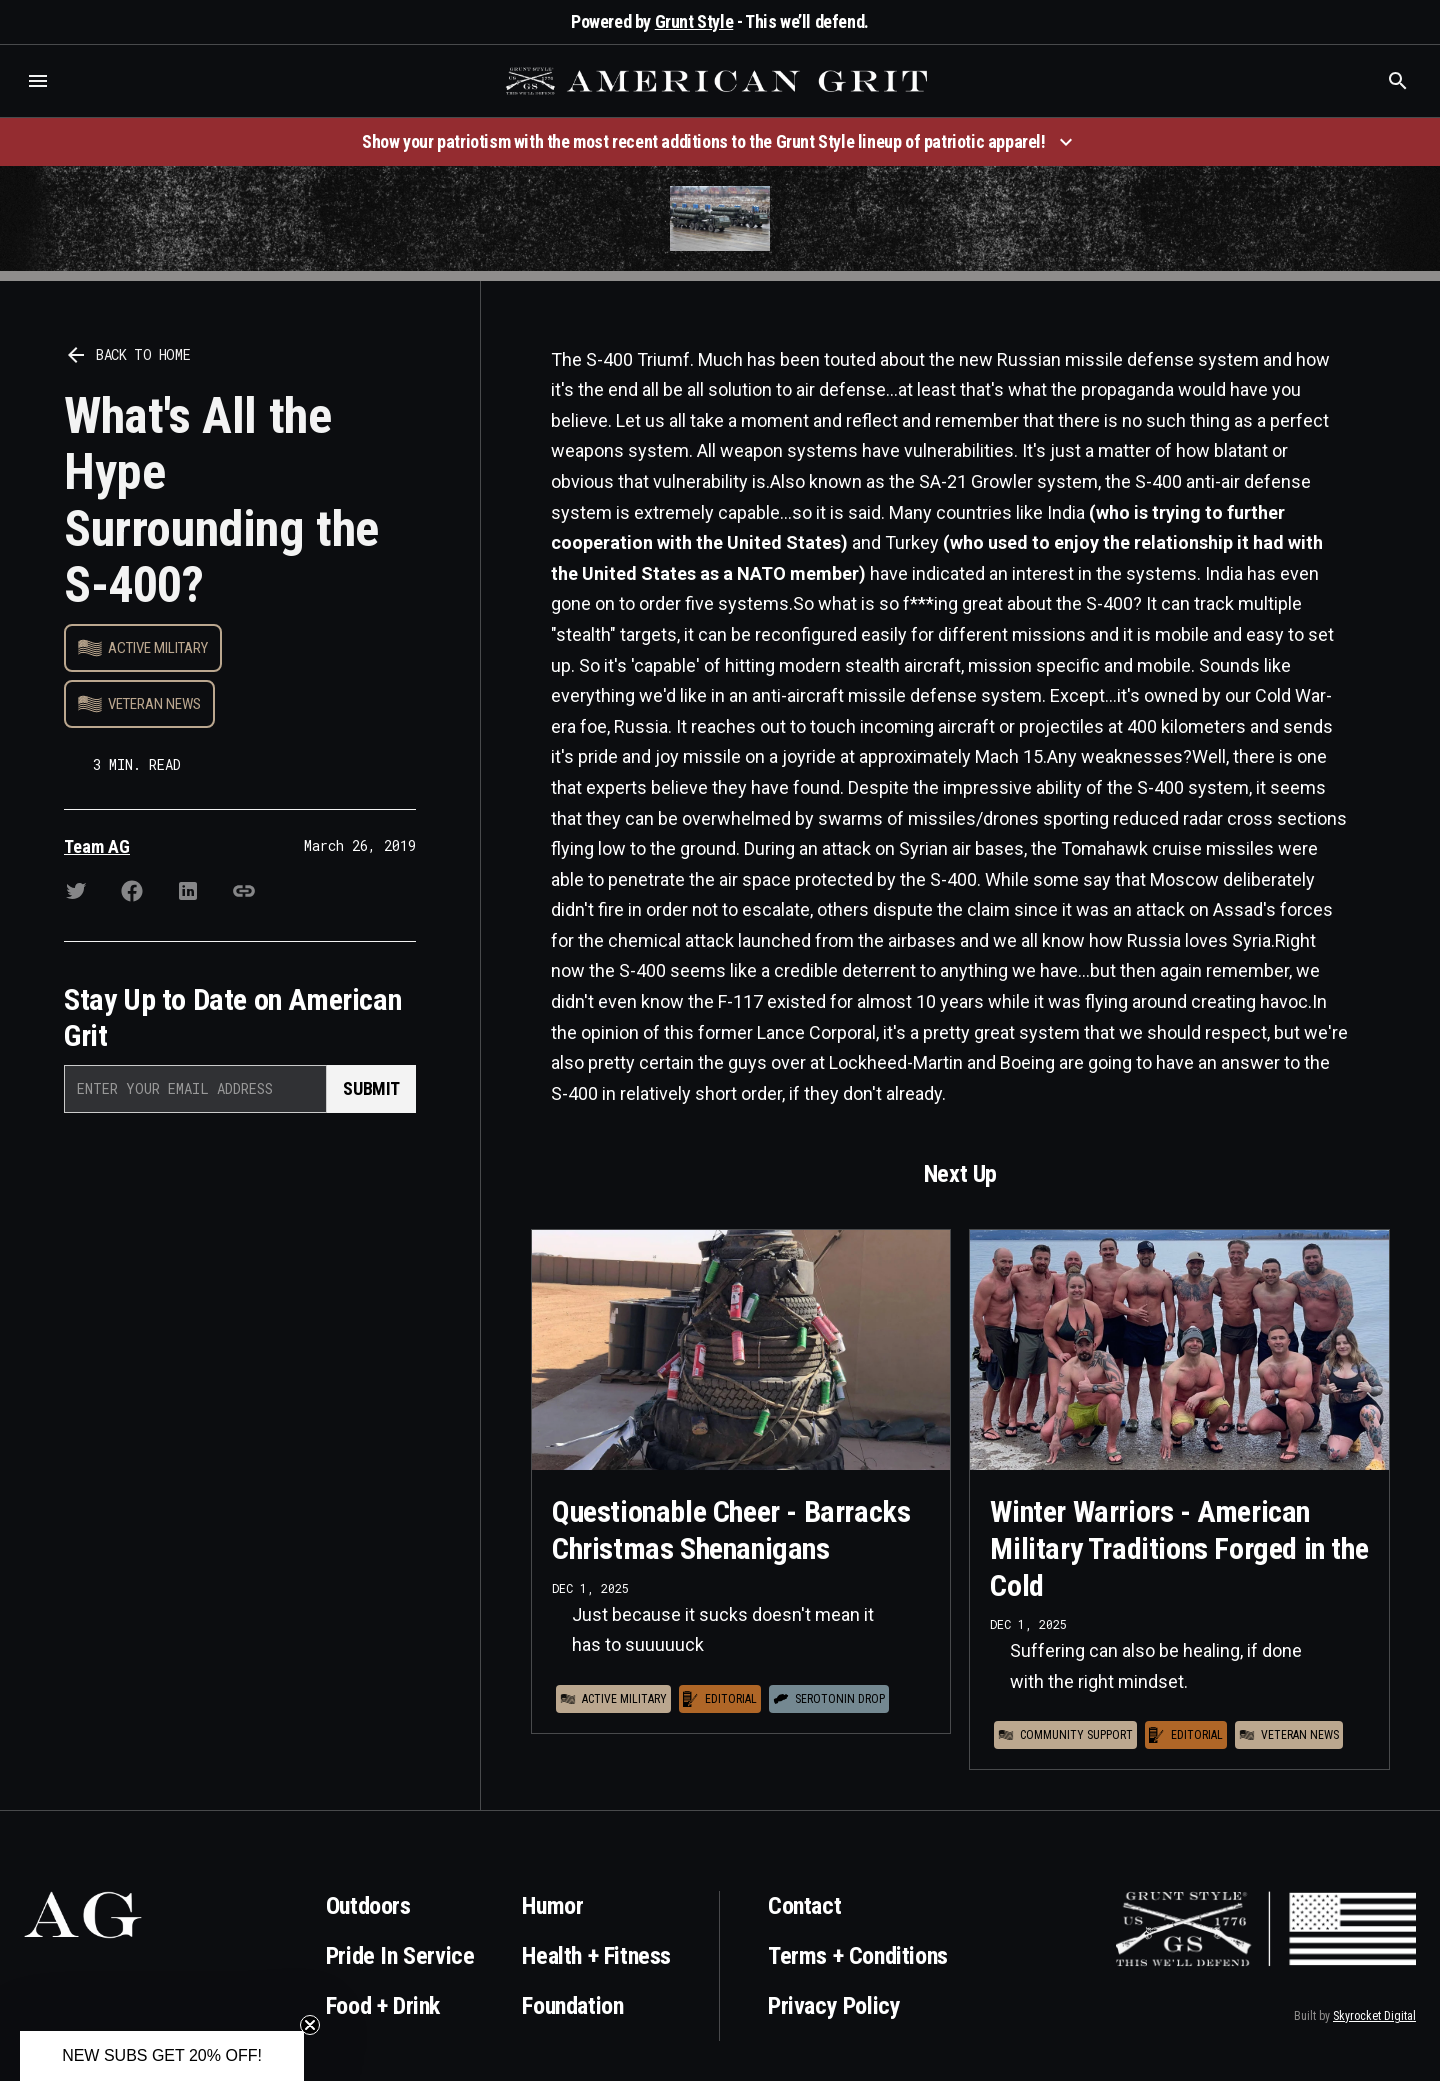 This screenshot has width=1440, height=2081. What do you see at coordinates (97, 846) in the screenshot?
I see `Team AG` at bounding box center [97, 846].